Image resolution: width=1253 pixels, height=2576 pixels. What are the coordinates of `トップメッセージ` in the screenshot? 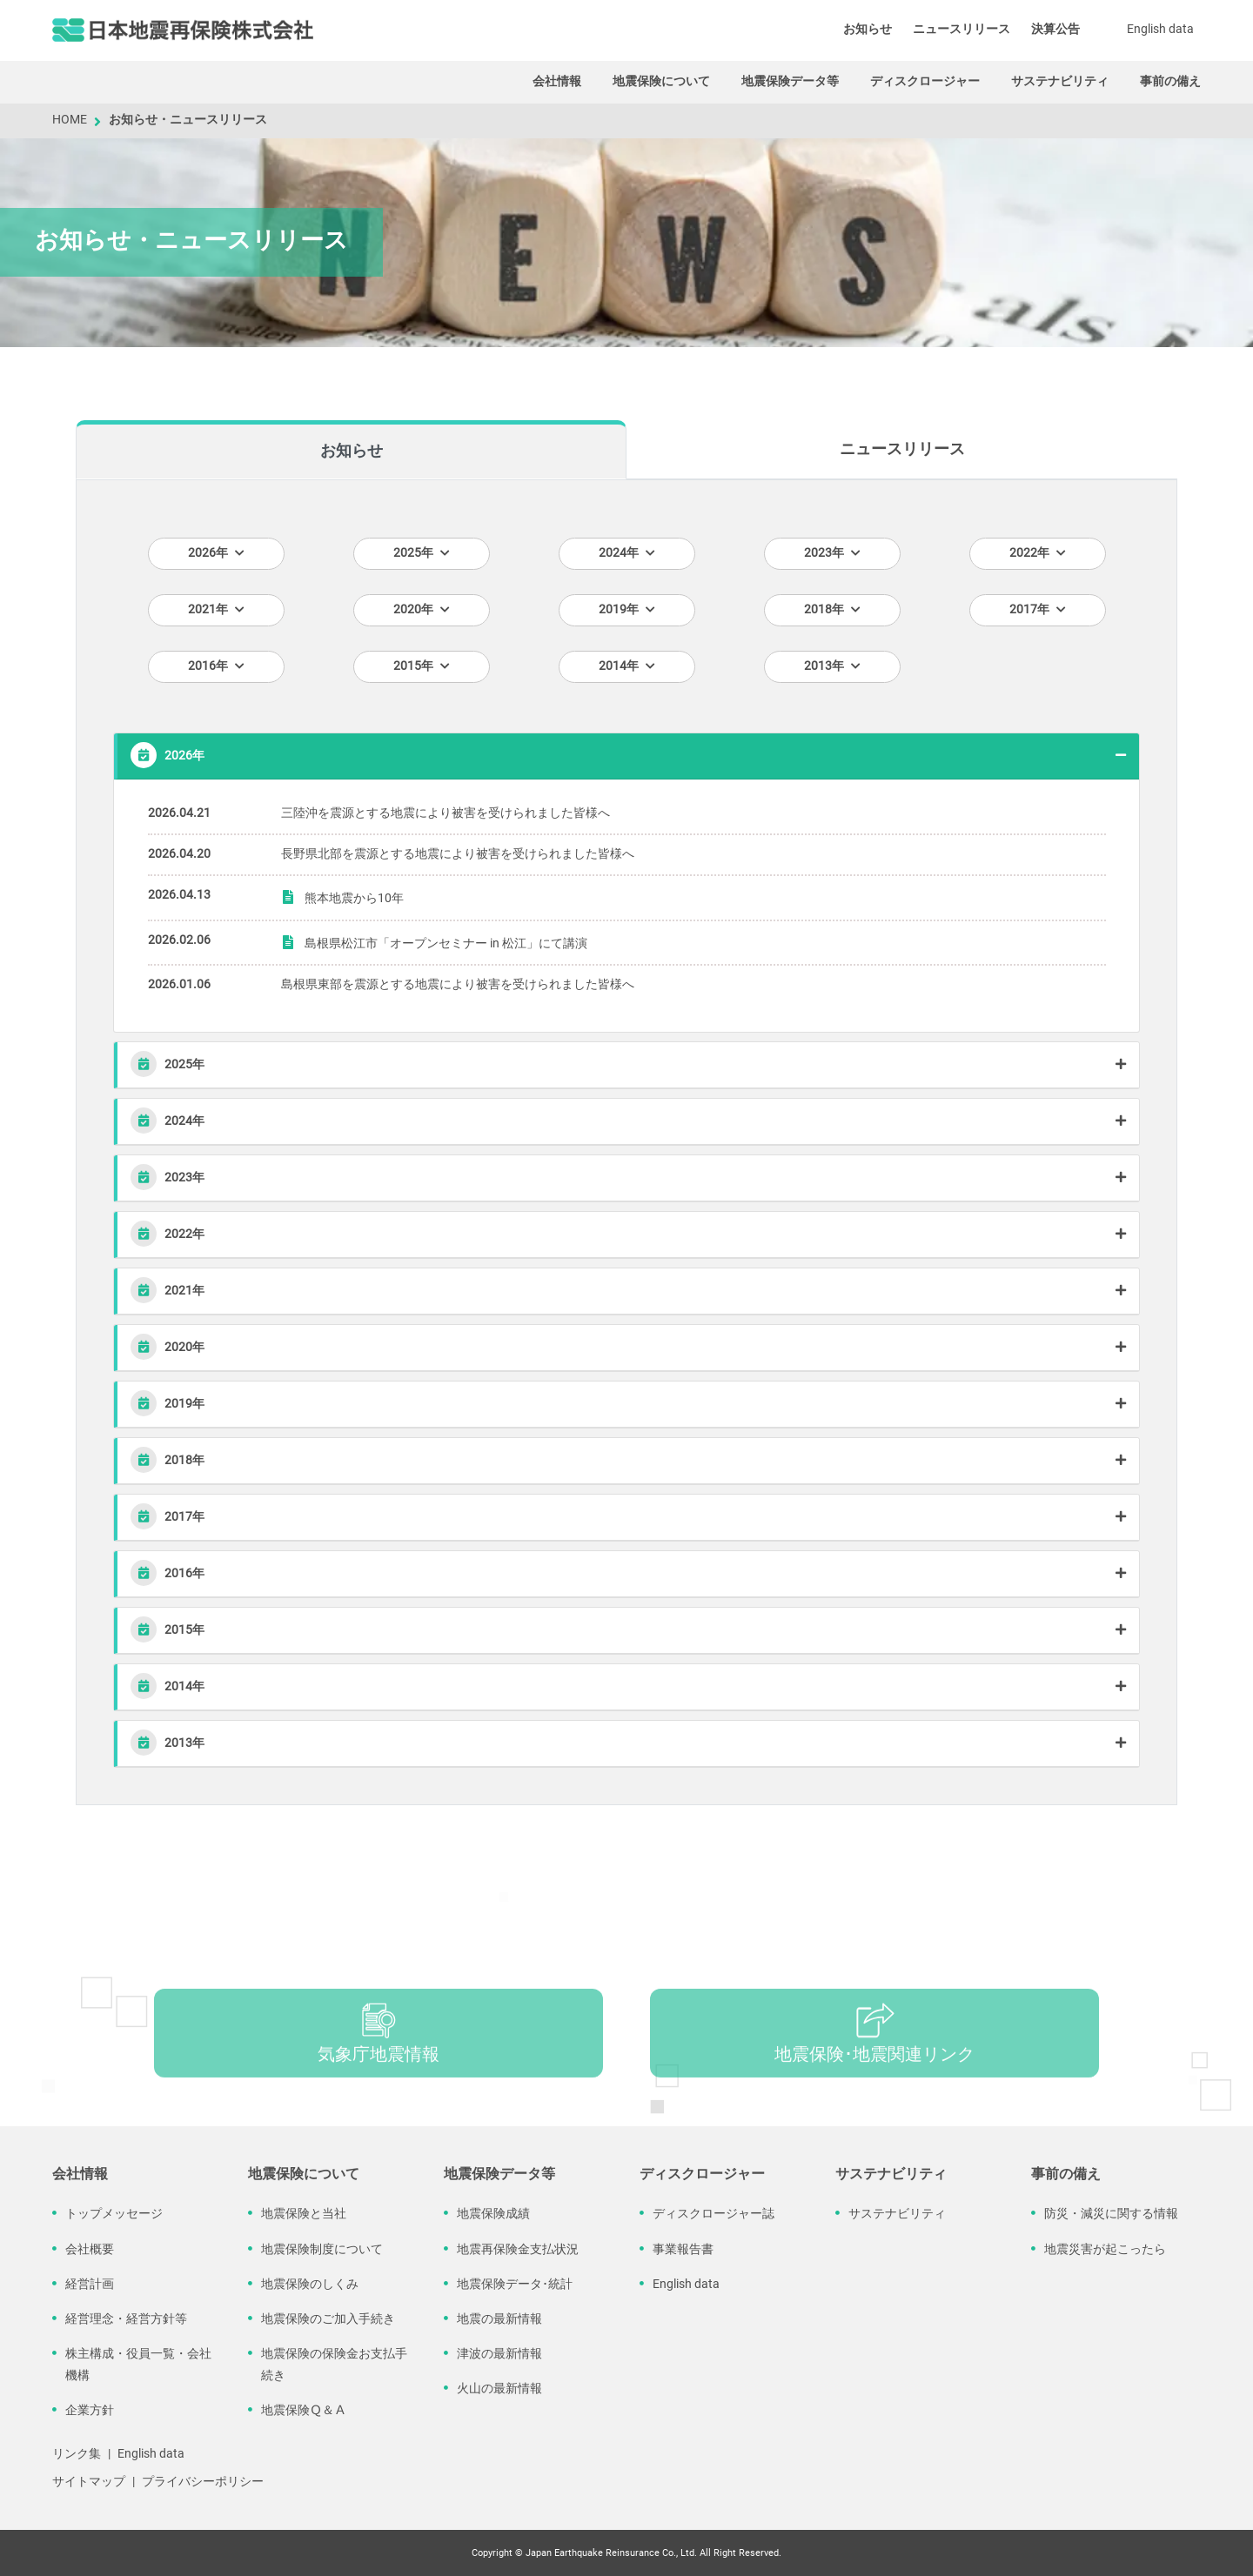 It's located at (114, 2214).